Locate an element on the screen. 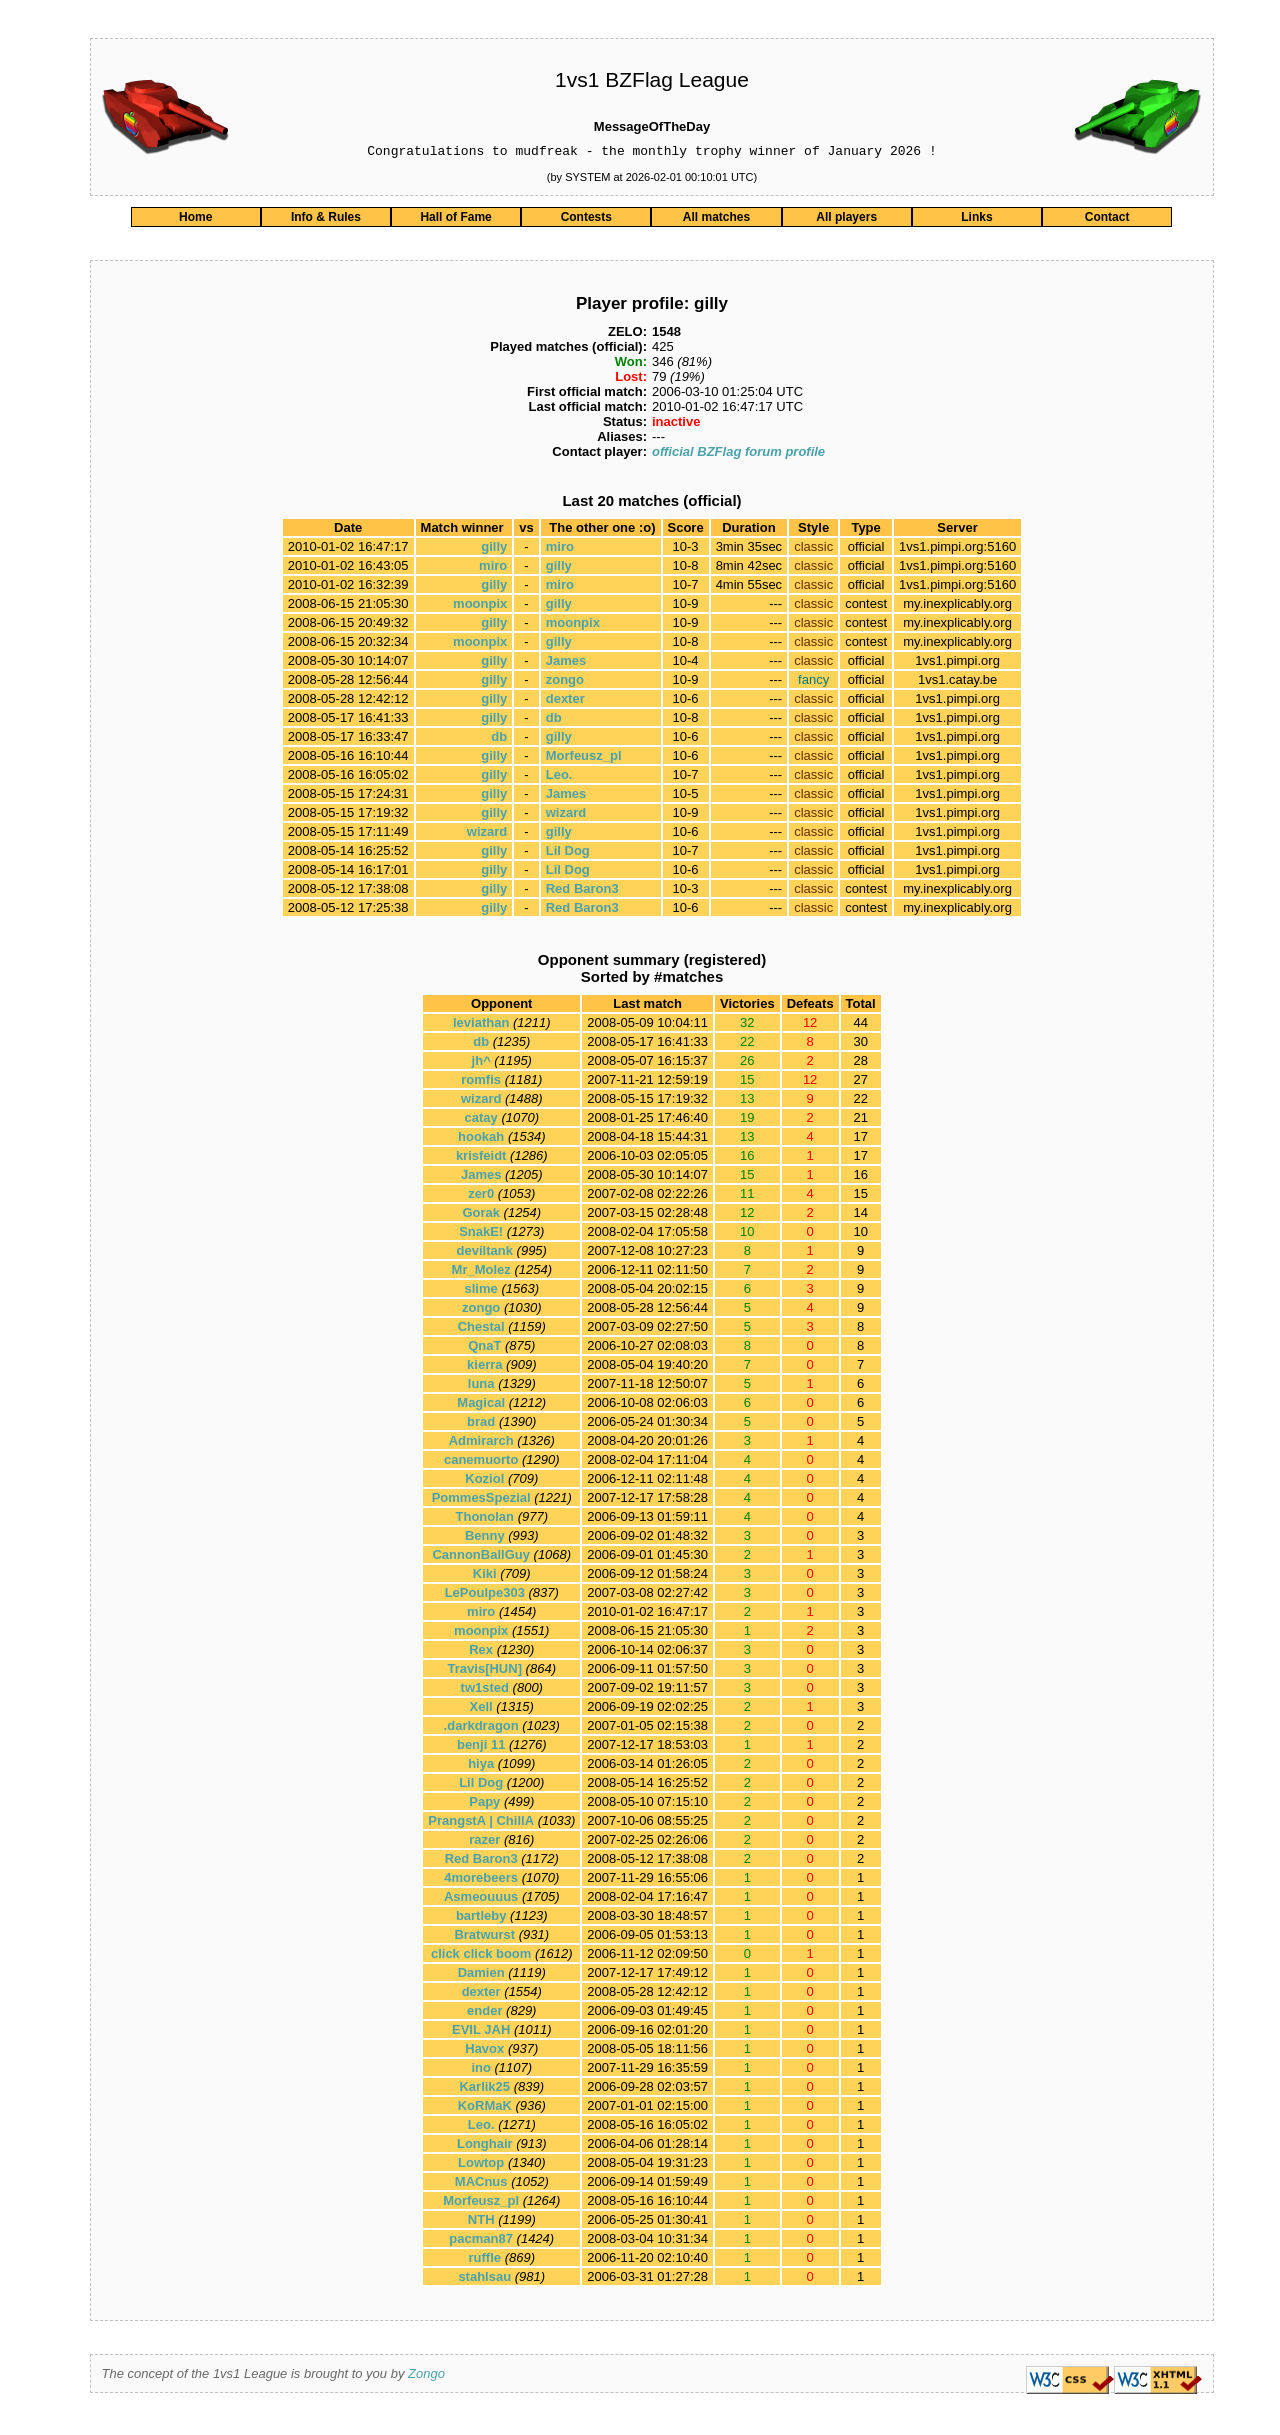 The image size is (1280, 2435). Lil Dog is located at coordinates (568, 853).